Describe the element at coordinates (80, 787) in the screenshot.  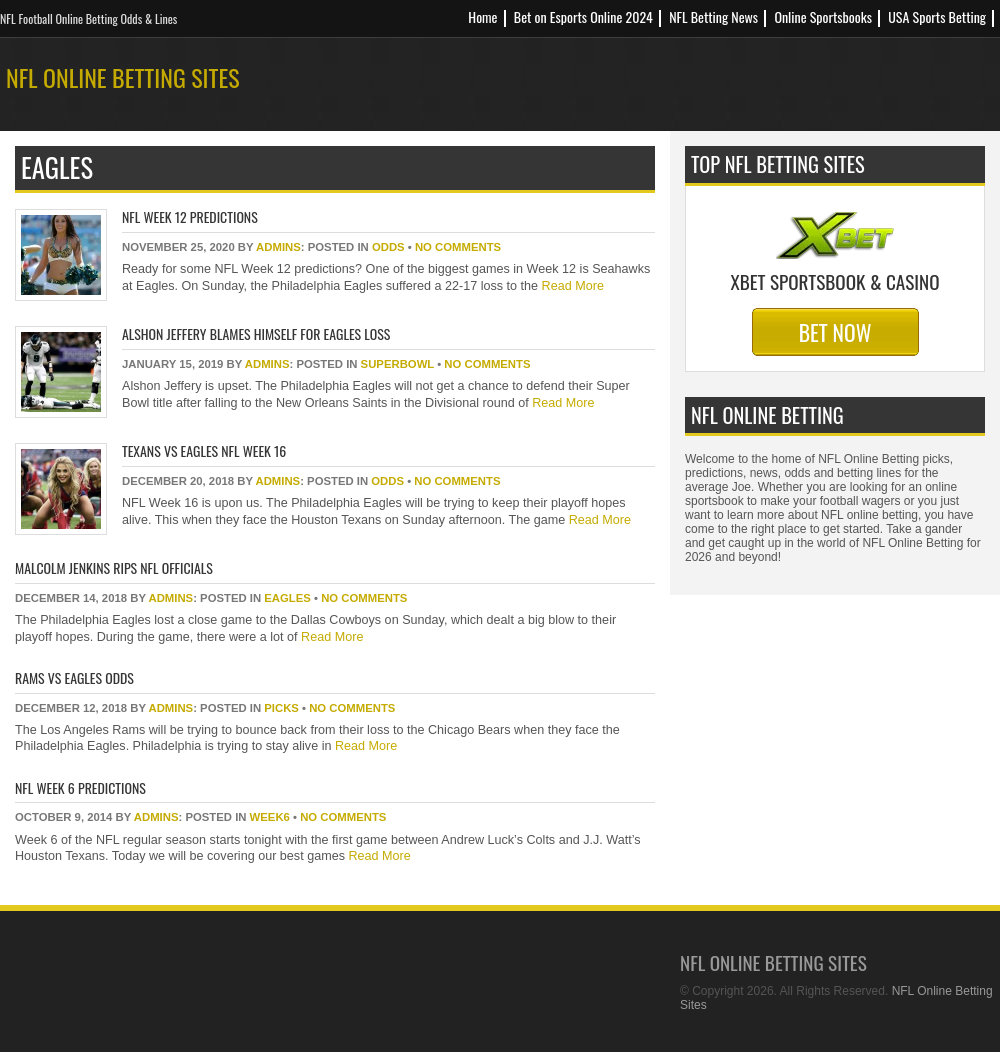
I see `NFL Week 6 Predictions` at that location.